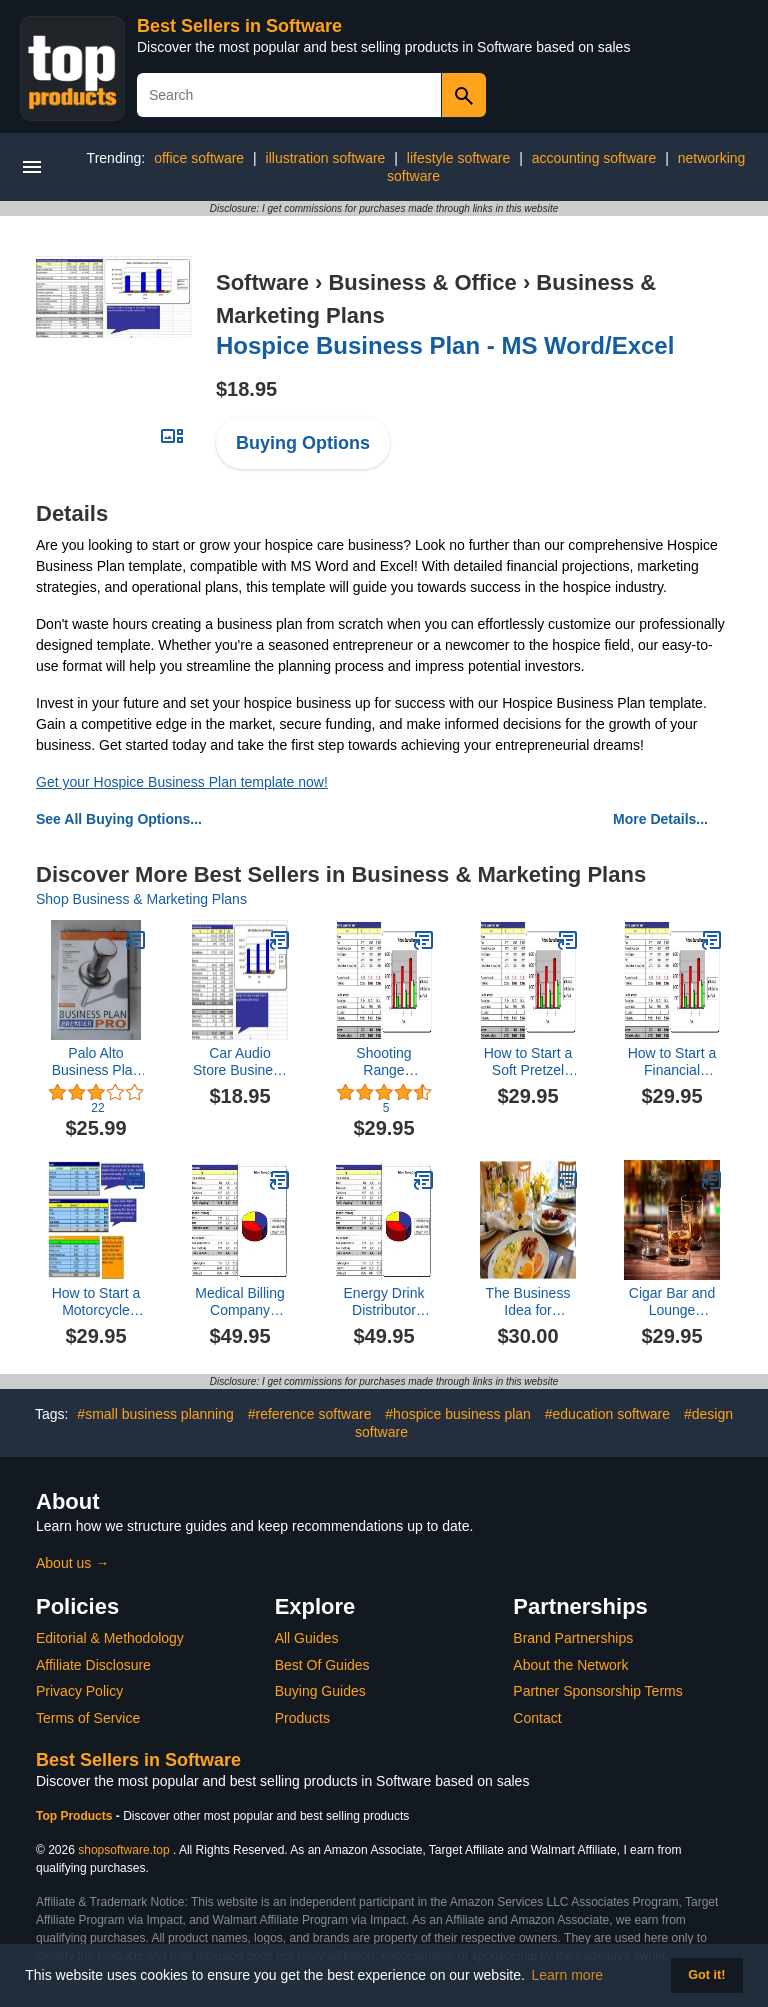 The image size is (768, 2007). Describe the element at coordinates (322, 1665) in the screenshot. I see `Best Of Guides` at that location.